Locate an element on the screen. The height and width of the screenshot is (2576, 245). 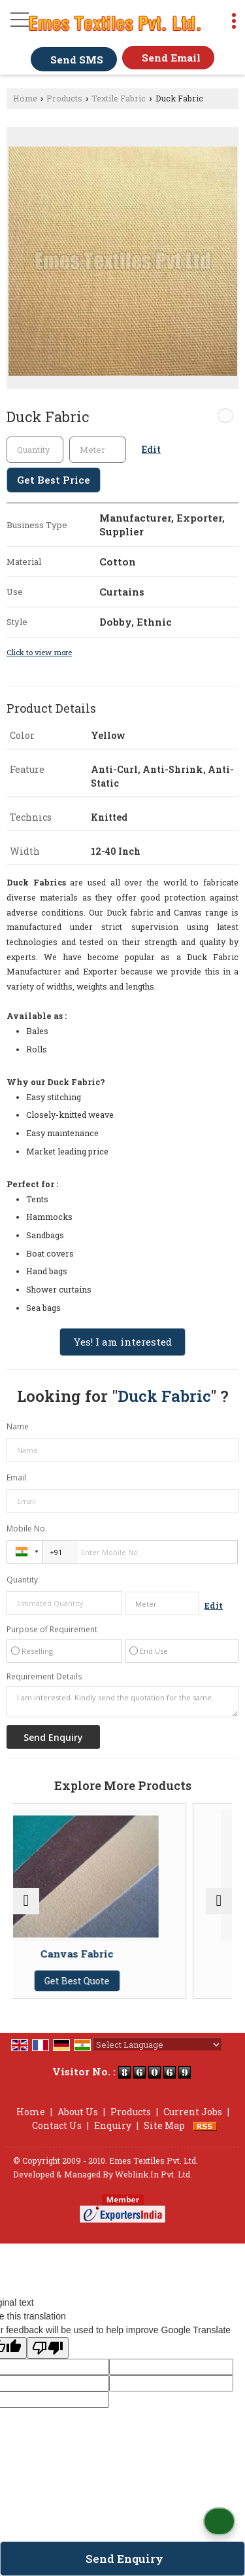
[next] is located at coordinates (219, 1901).